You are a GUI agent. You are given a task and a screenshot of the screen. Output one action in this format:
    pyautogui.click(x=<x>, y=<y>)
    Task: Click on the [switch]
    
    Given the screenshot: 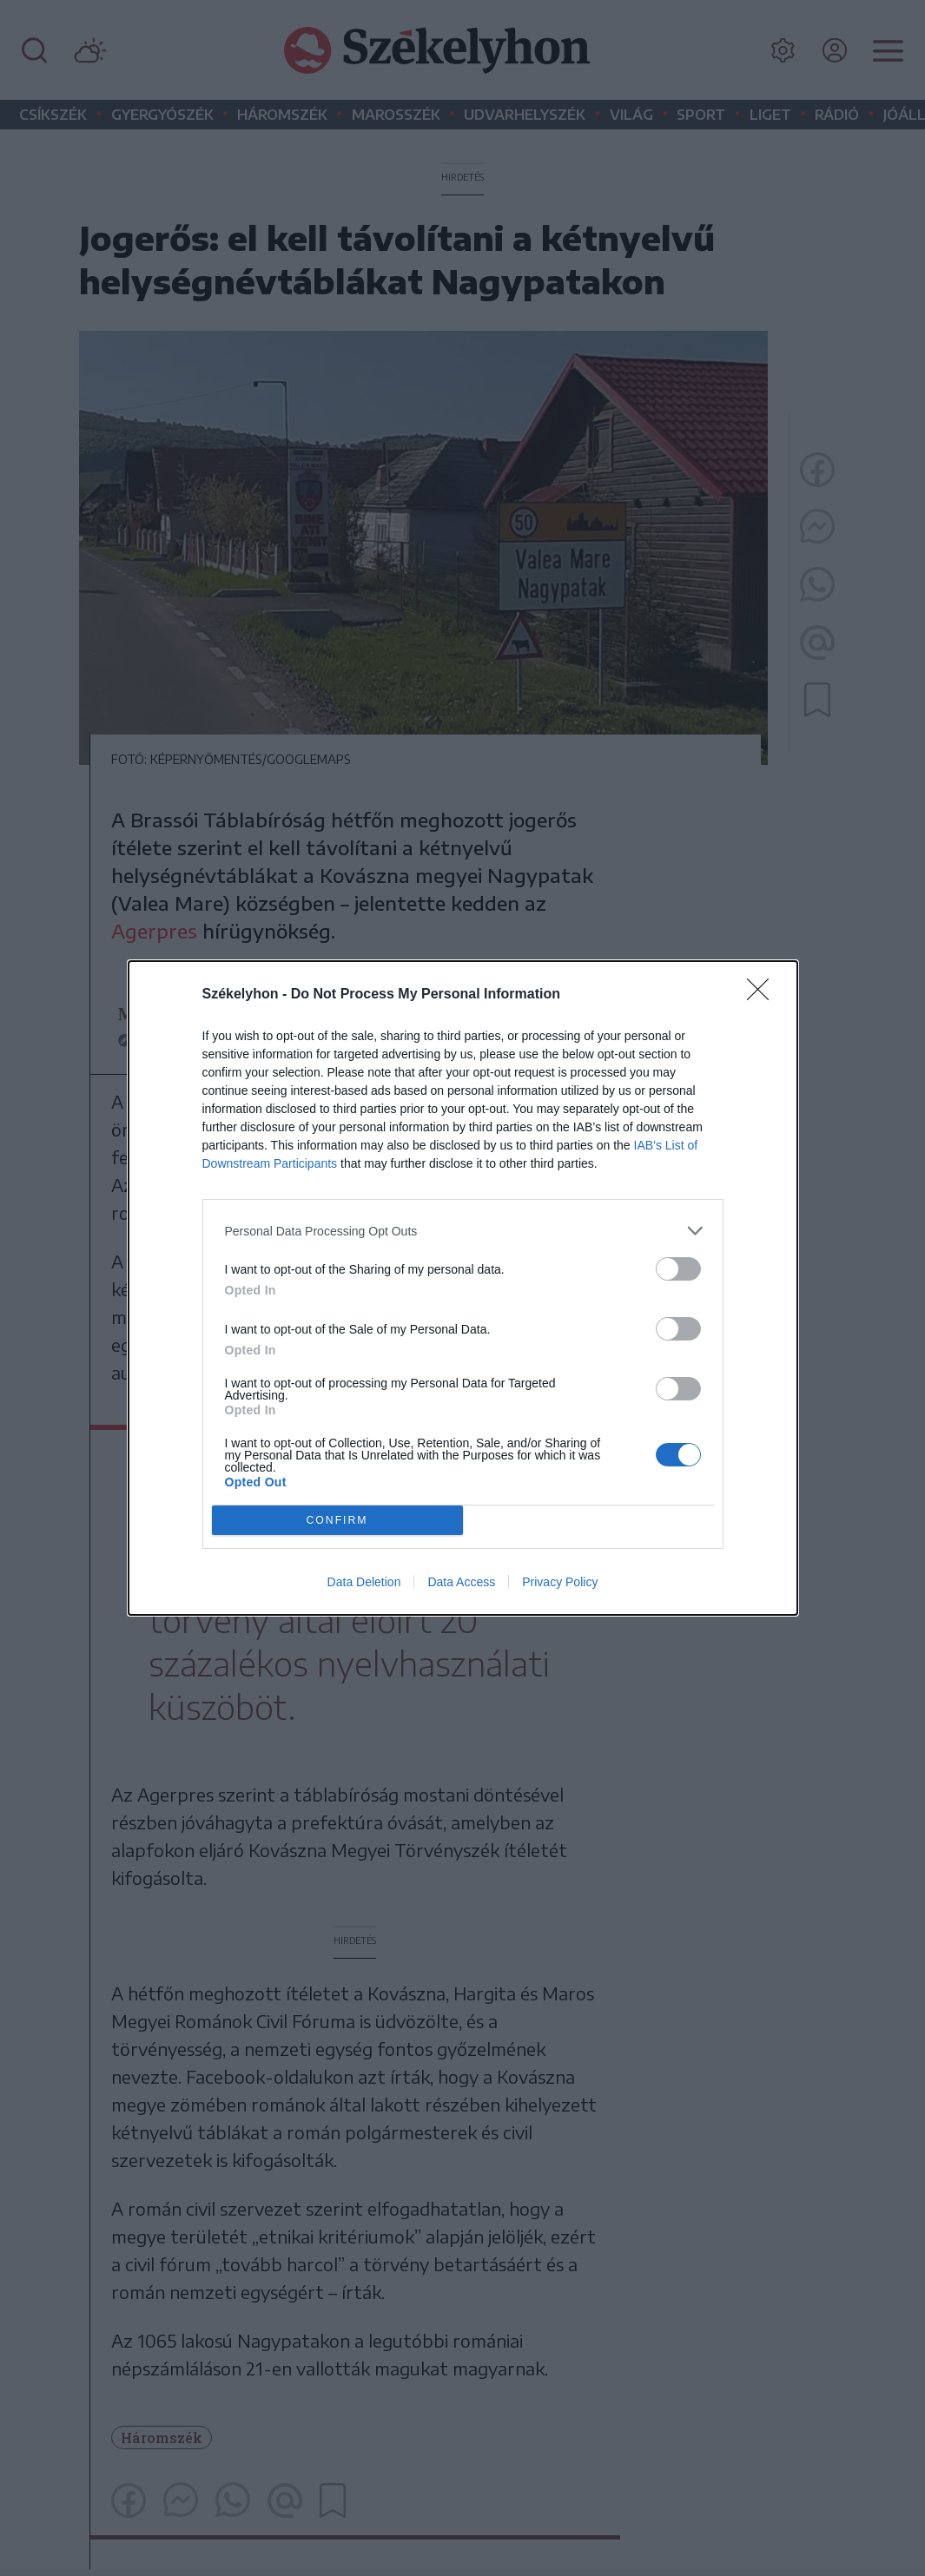 What is the action you would take?
    pyautogui.click(x=678, y=1269)
    